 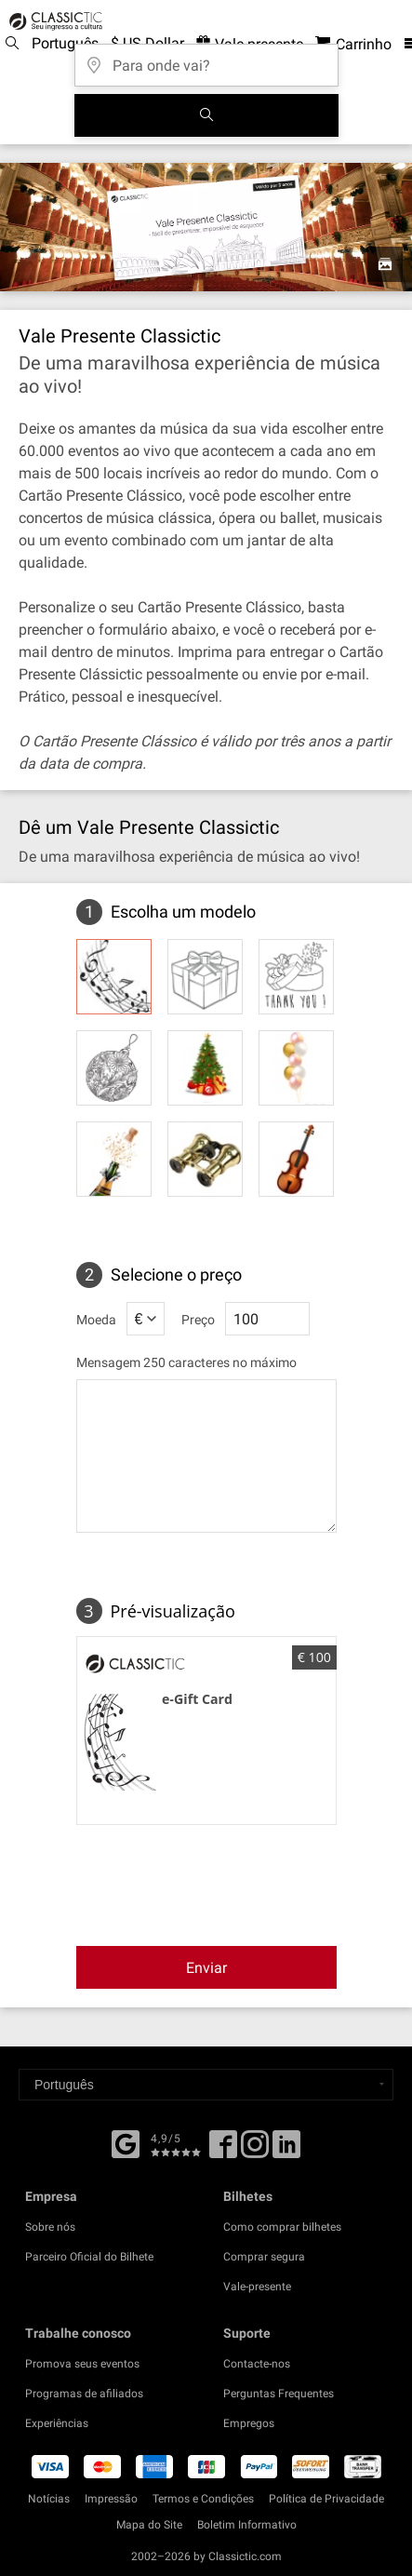 What do you see at coordinates (56, 2423) in the screenshot?
I see `Experiências` at bounding box center [56, 2423].